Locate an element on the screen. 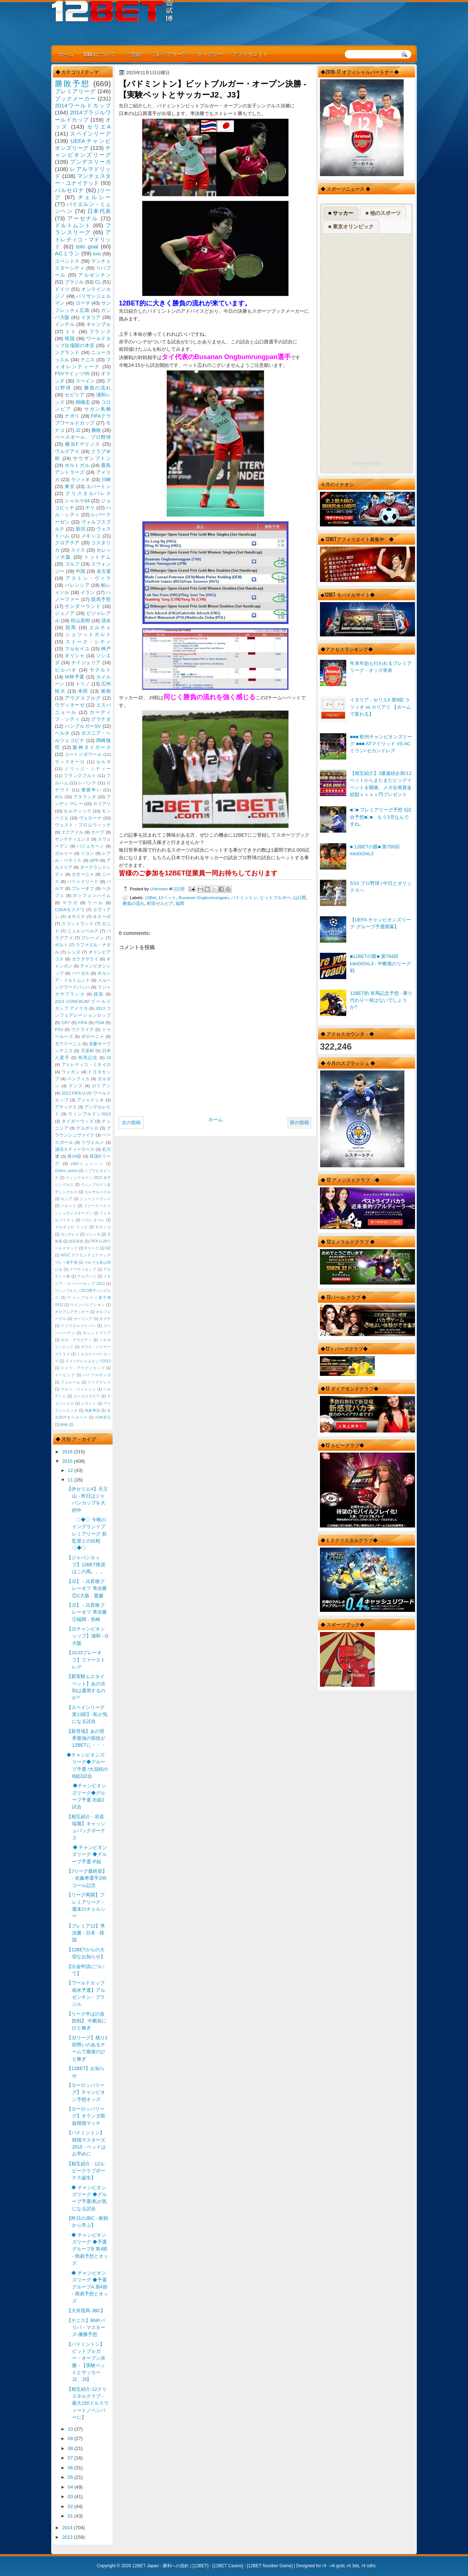  レバンテ is located at coordinates (87, 783).